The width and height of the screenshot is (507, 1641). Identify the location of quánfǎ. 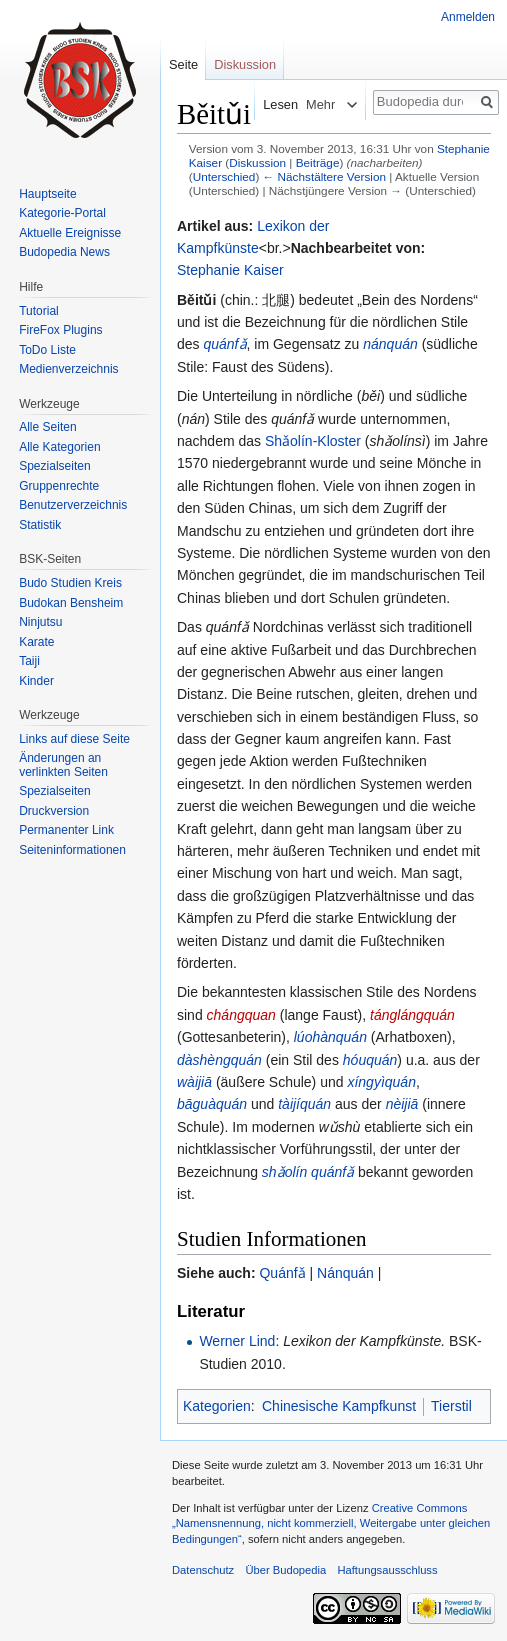
(224, 344).